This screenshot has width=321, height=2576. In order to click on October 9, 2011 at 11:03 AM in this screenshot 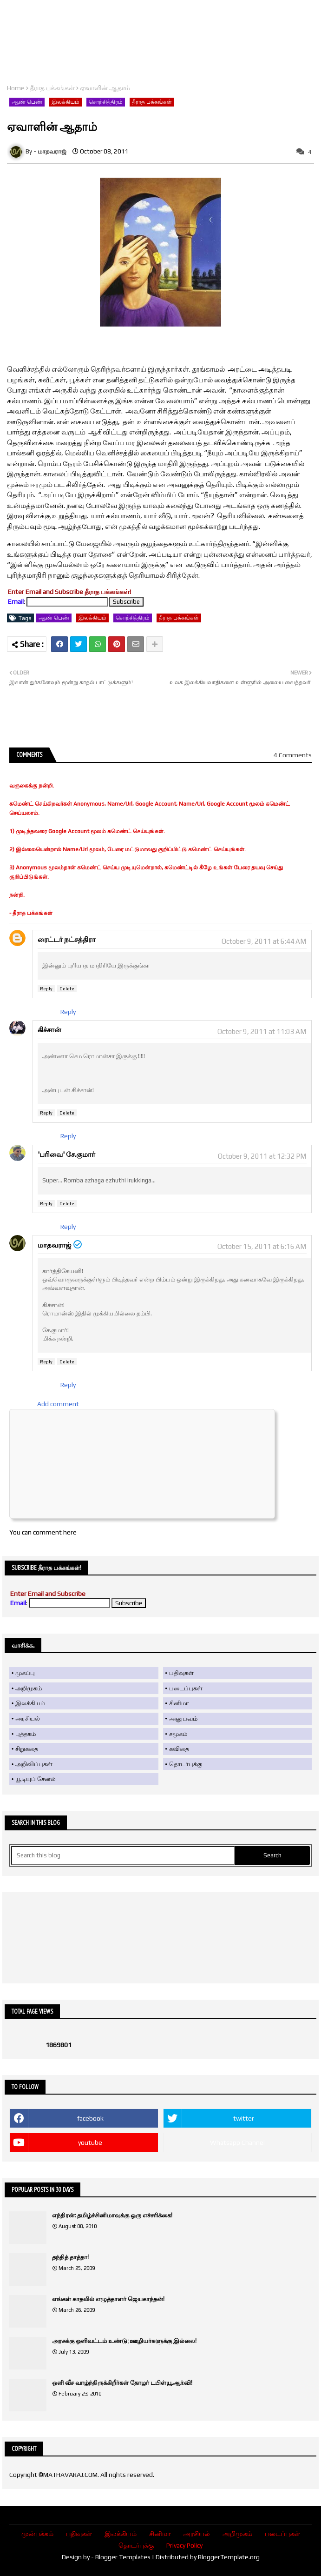, I will do `click(261, 1031)`.